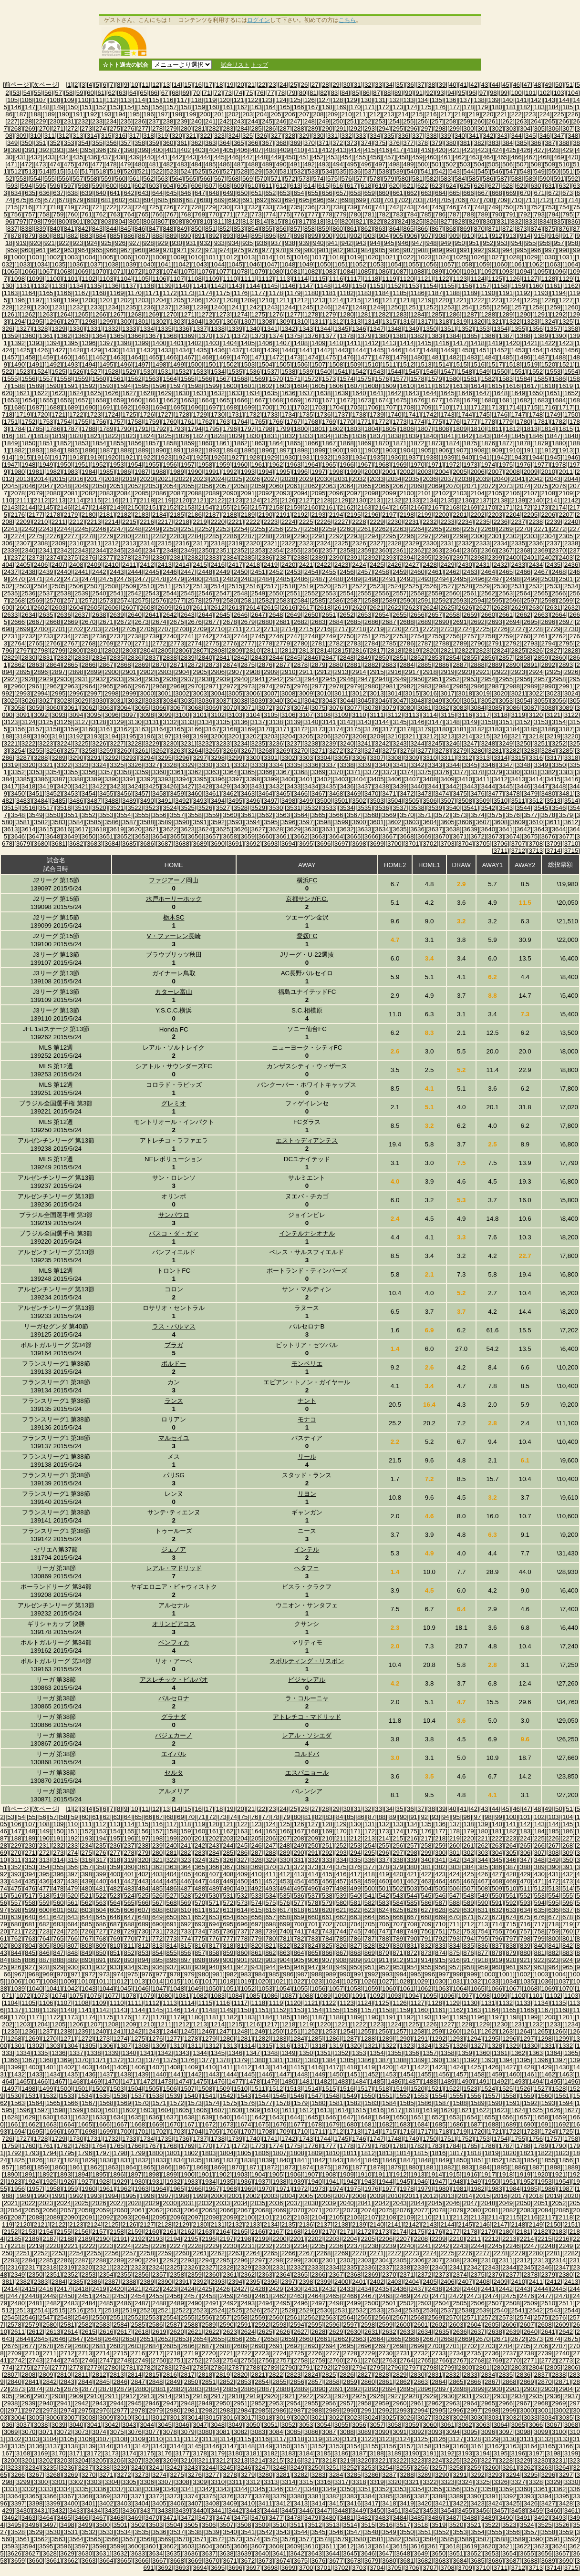 Image resolution: width=580 pixels, height=2576 pixels. I want to click on [1649], so click(518, 393).